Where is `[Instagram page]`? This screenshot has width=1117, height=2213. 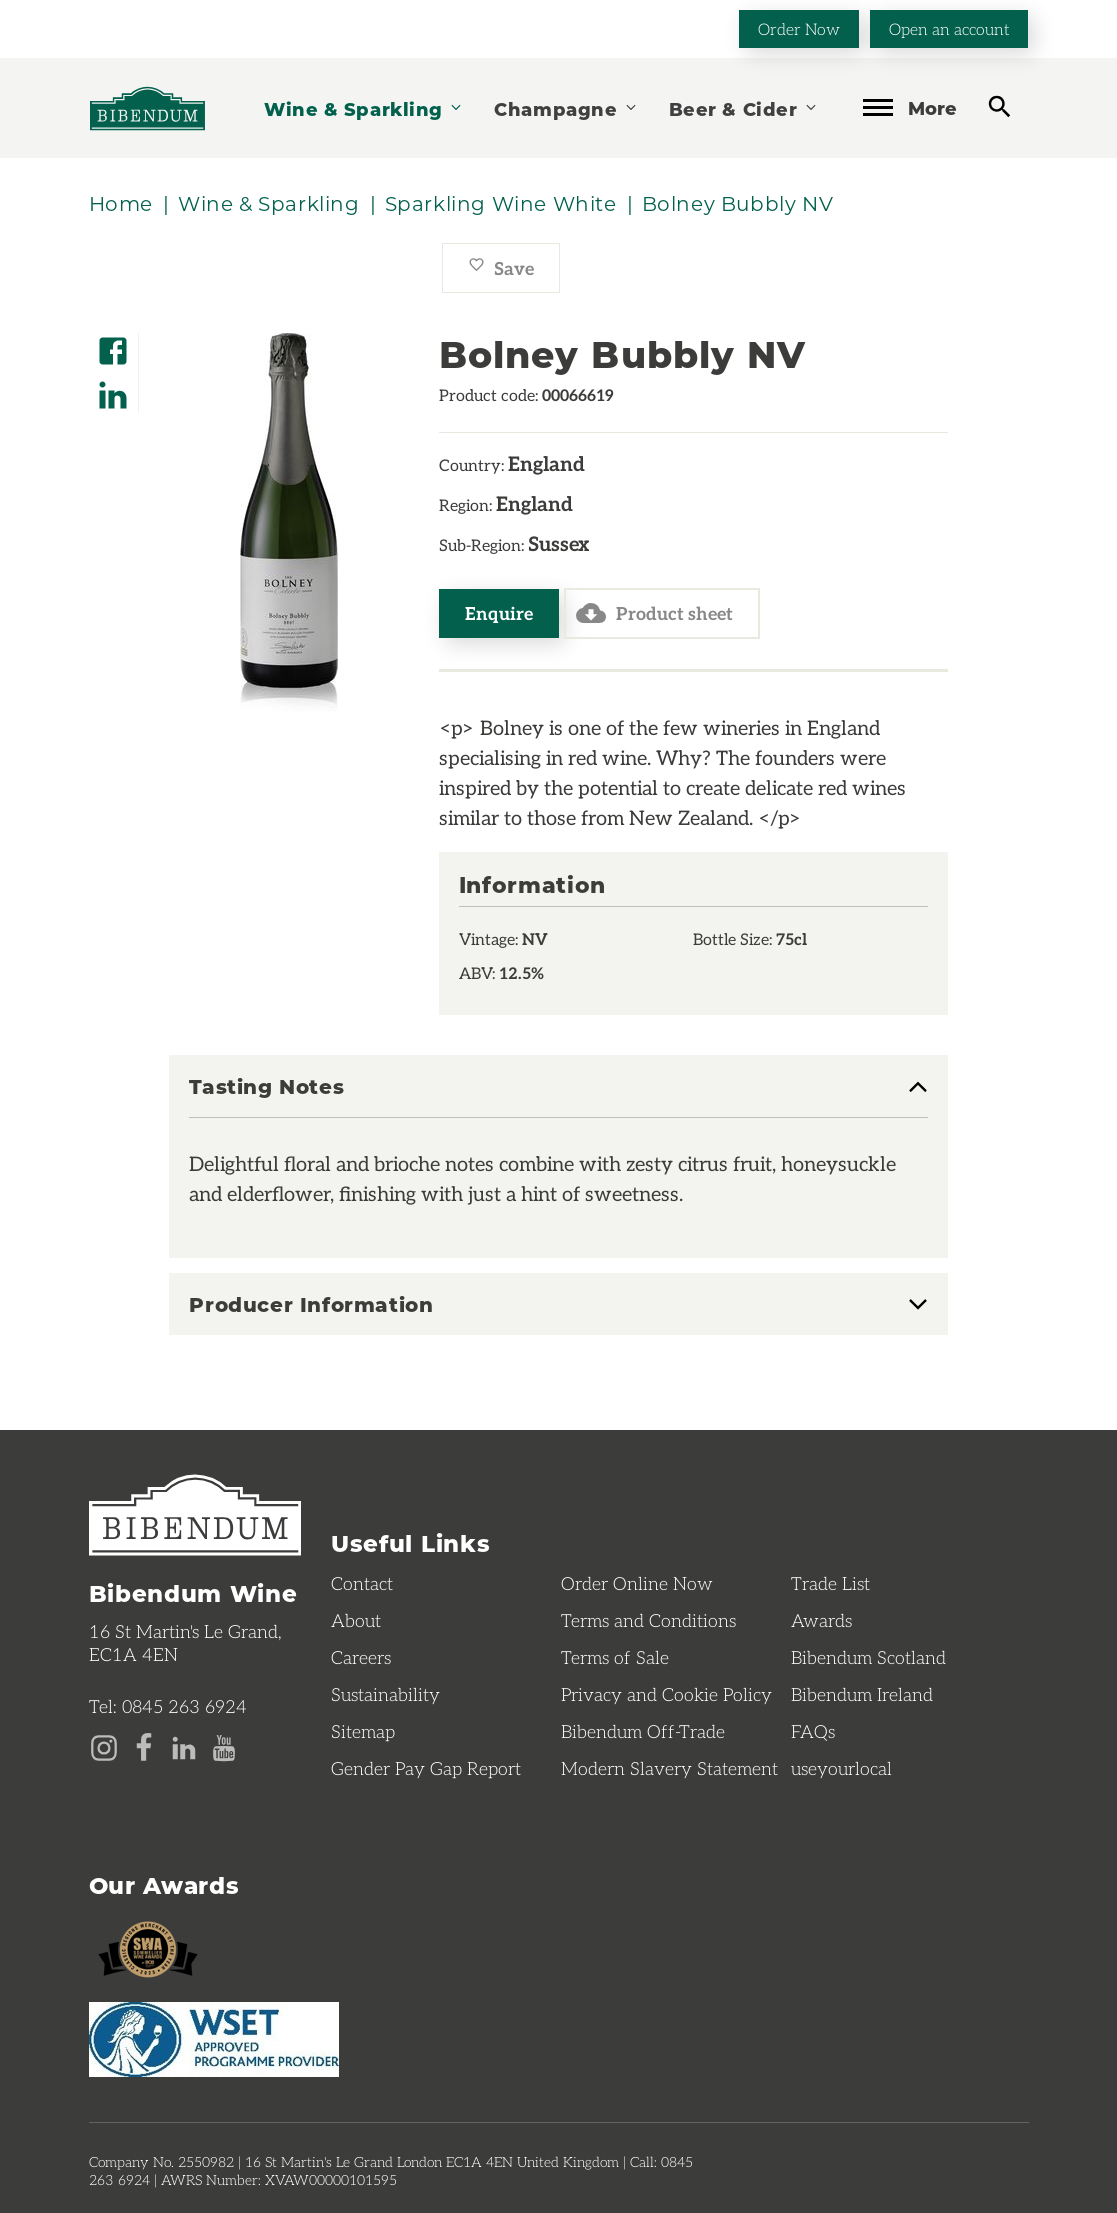
[Instagram page] is located at coordinates (104, 1746).